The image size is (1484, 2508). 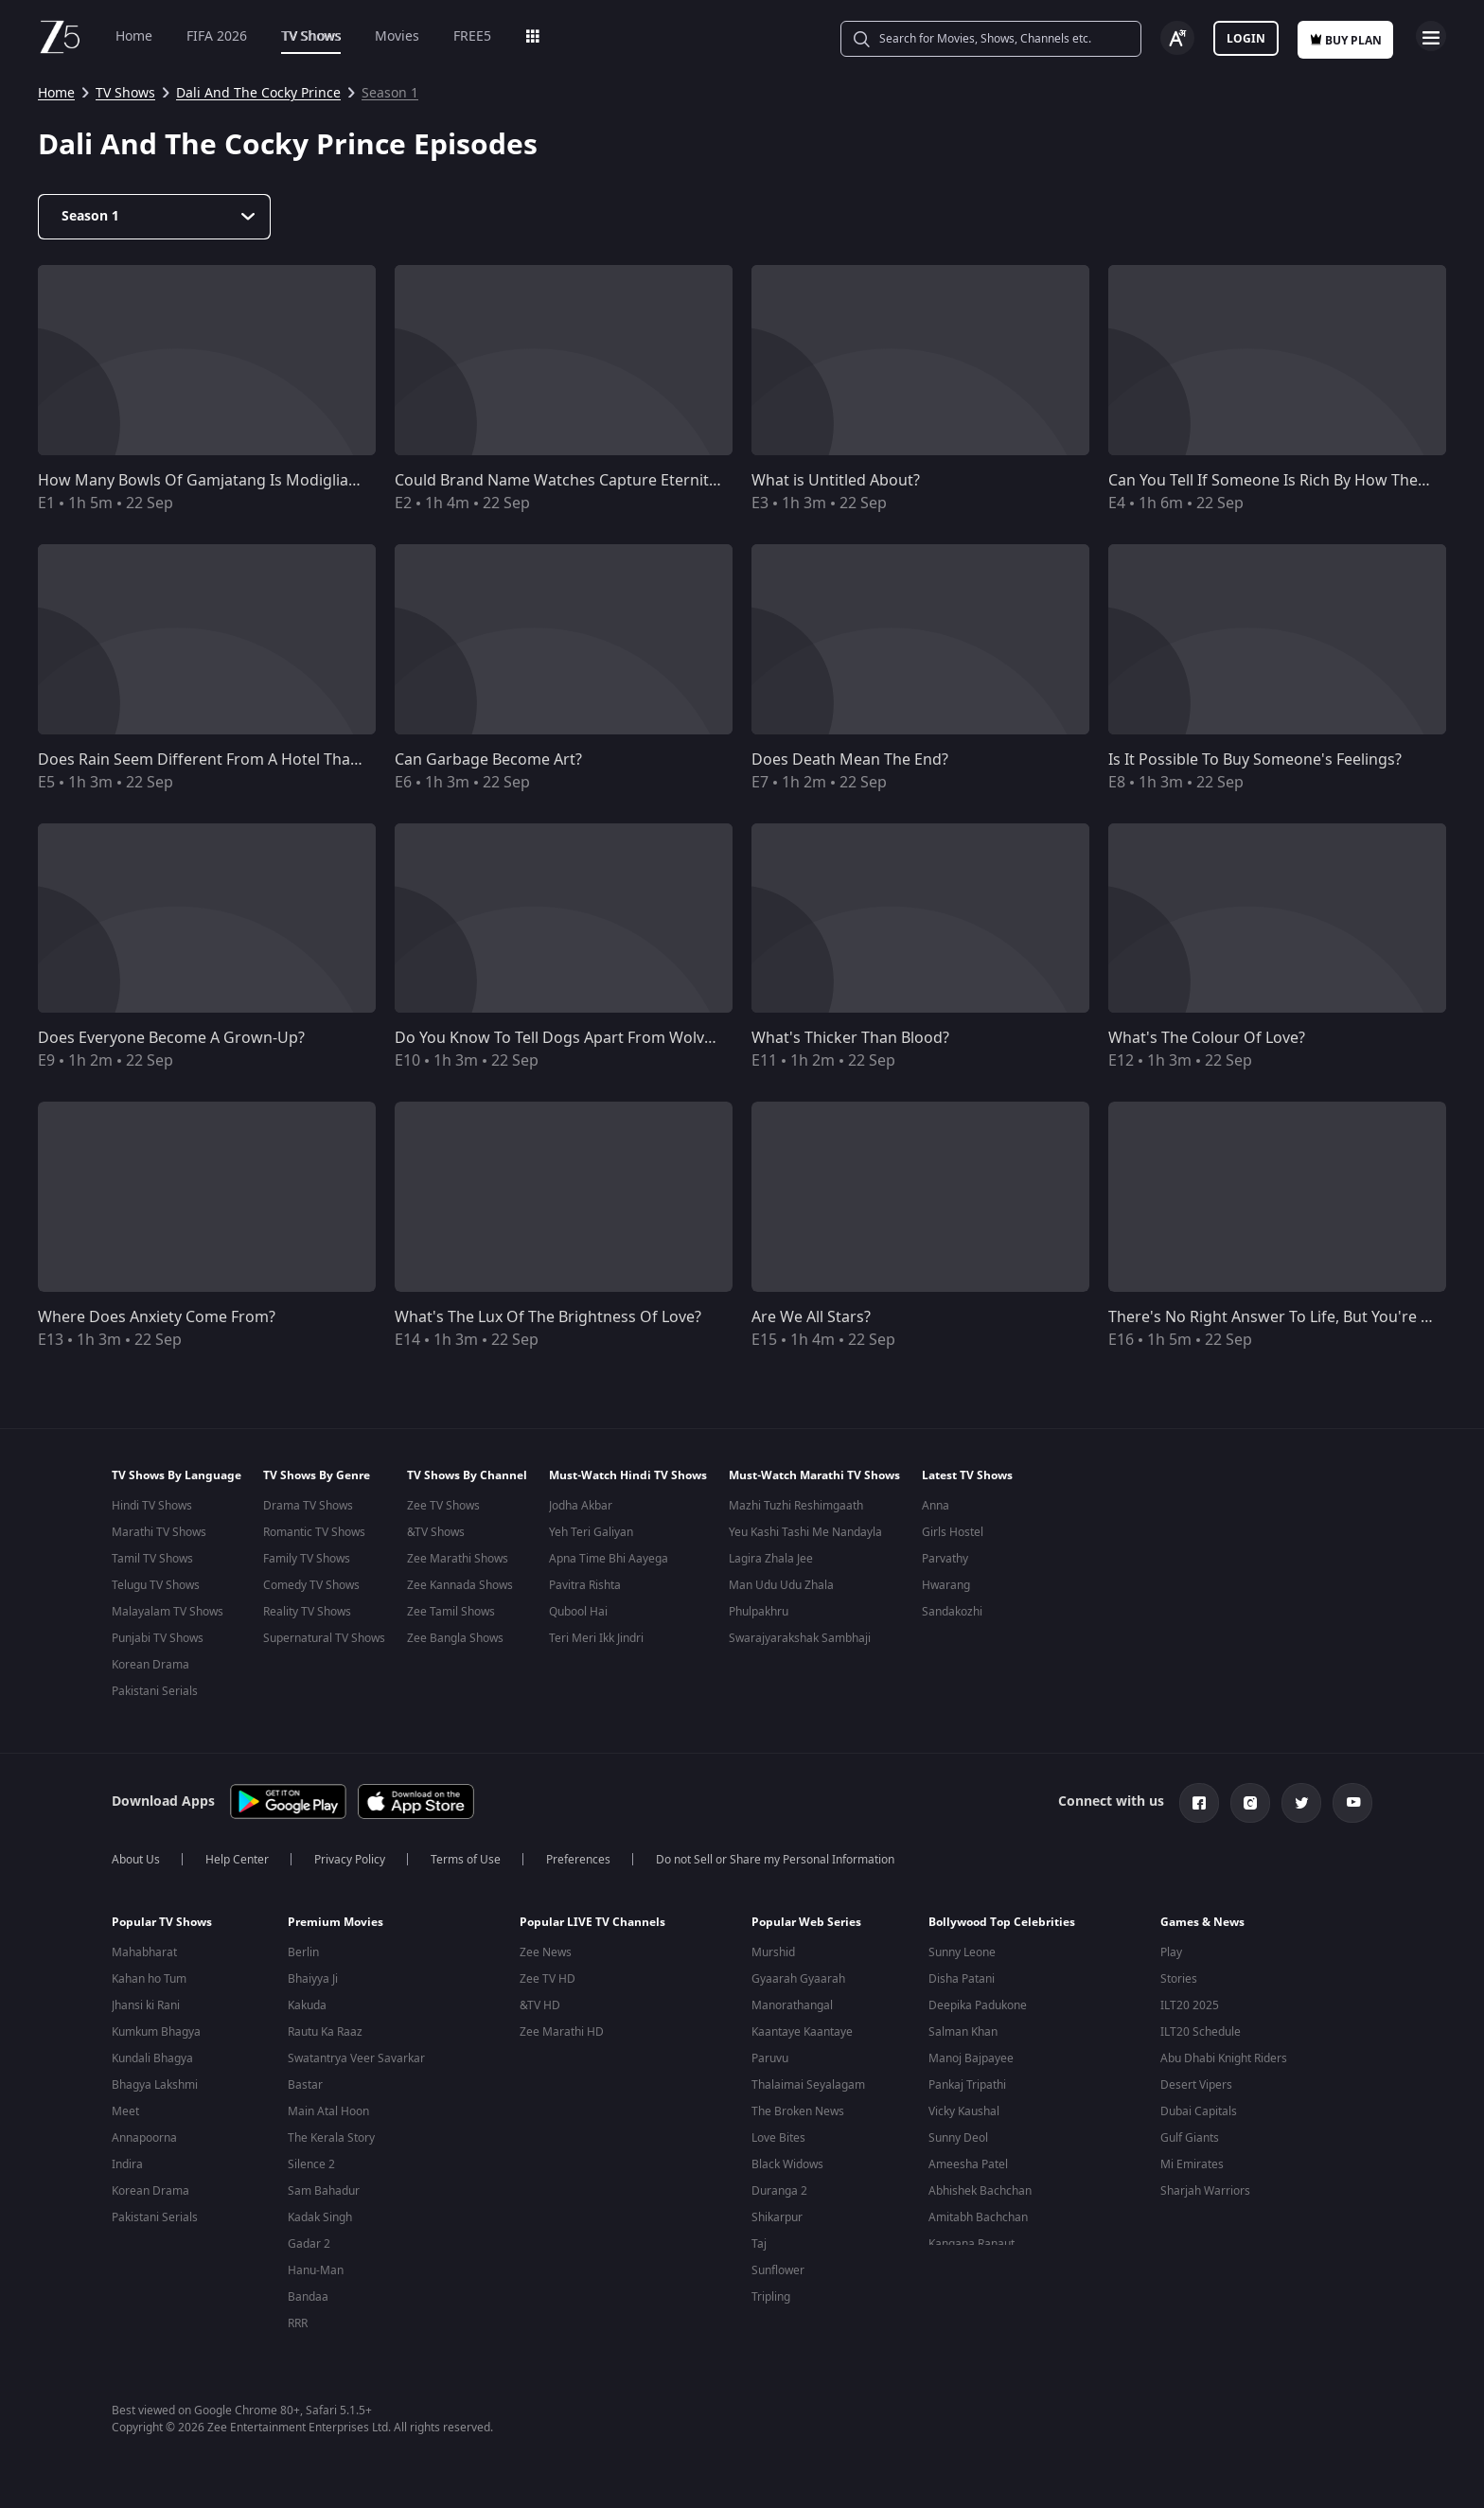 I want to click on Phulpakhru, so click(x=758, y=1611).